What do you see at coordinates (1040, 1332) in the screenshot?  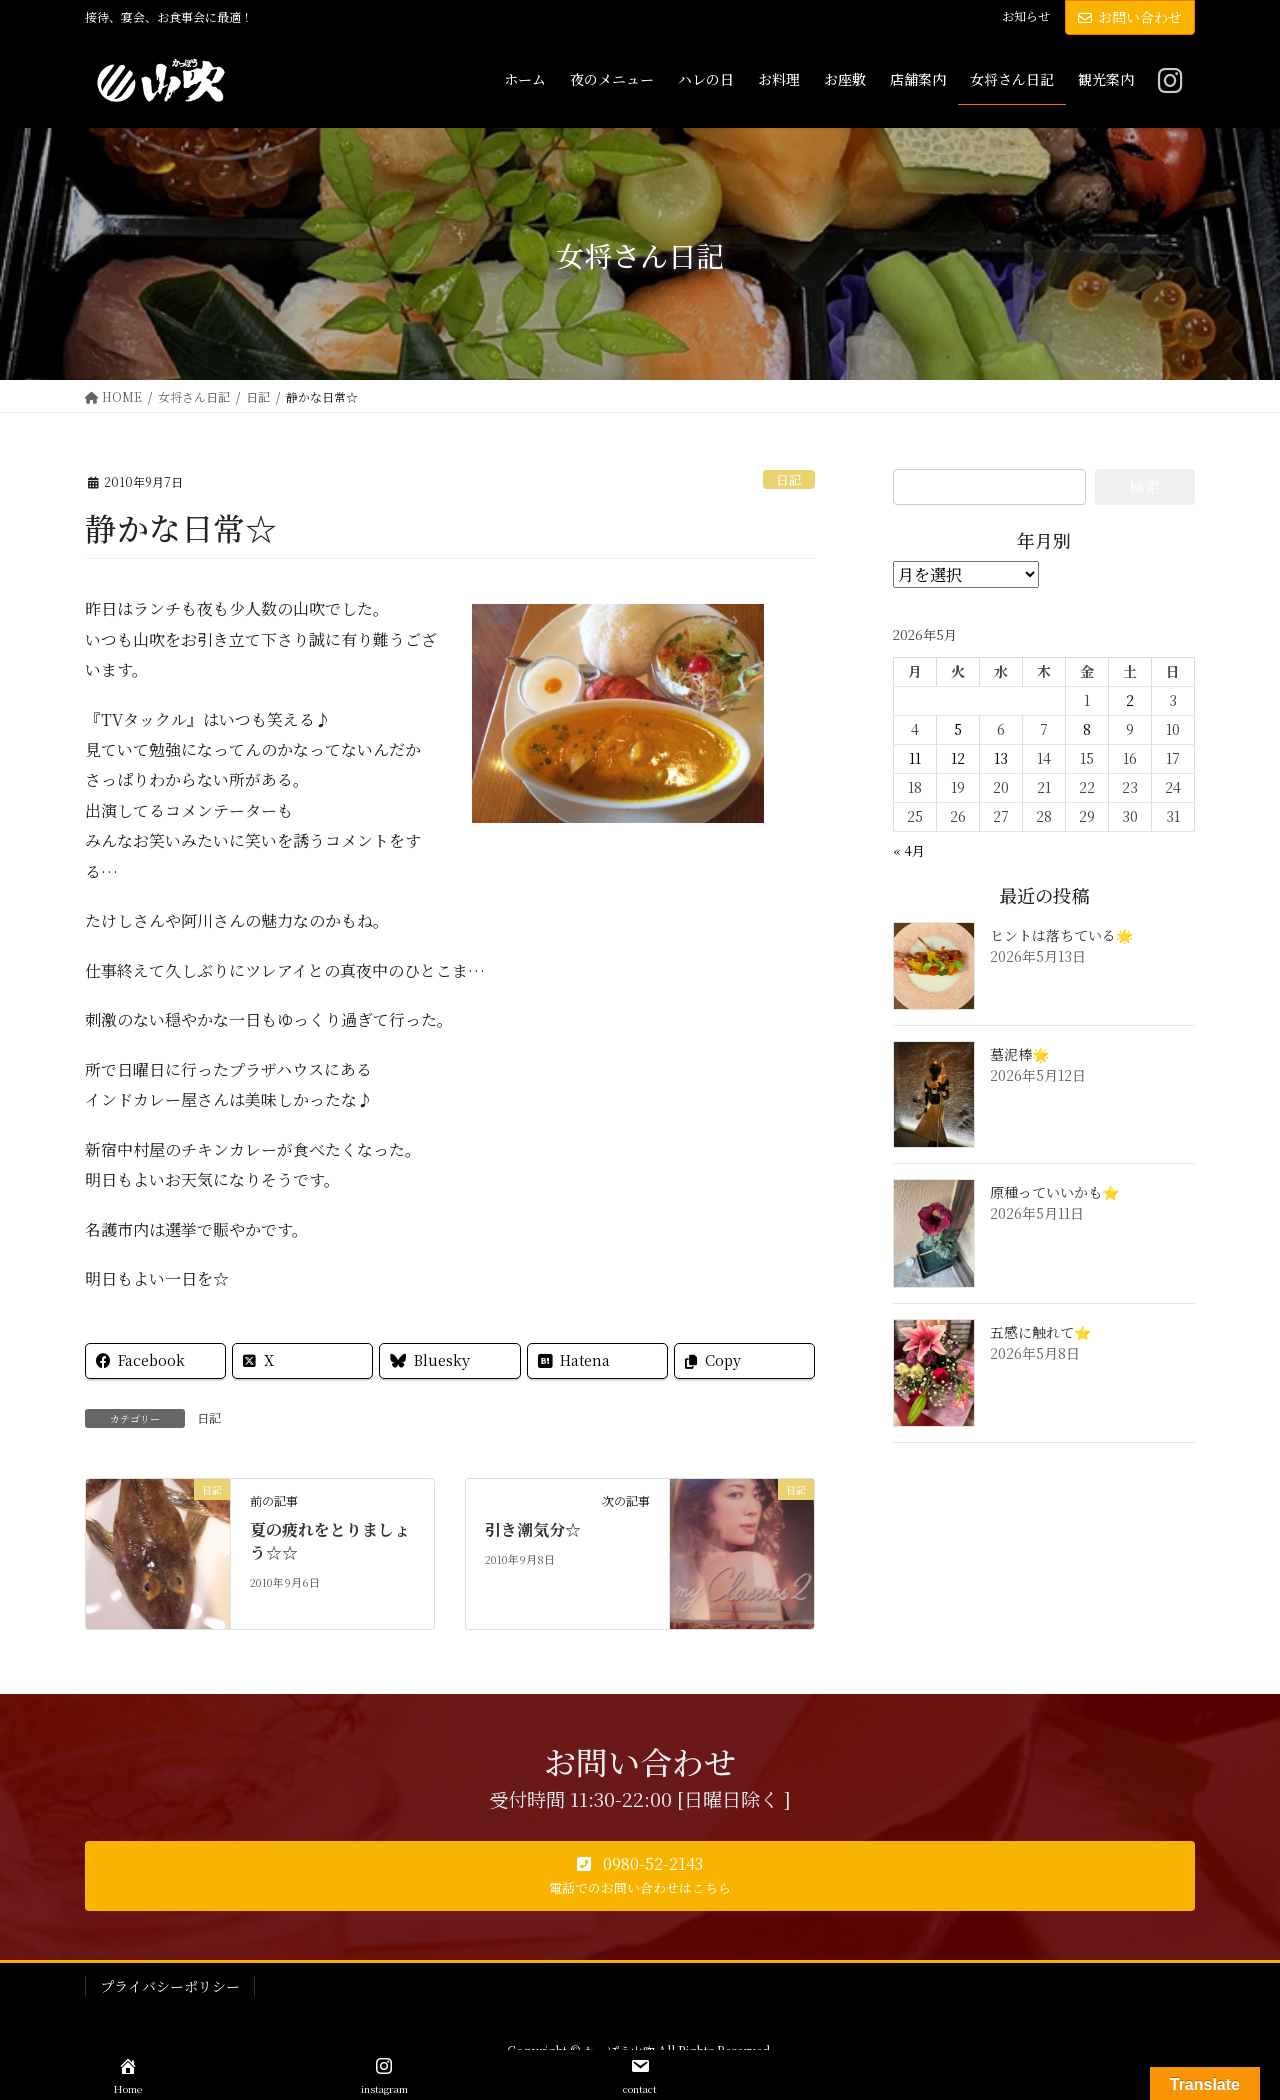 I see `五感に触れて⭐️` at bounding box center [1040, 1332].